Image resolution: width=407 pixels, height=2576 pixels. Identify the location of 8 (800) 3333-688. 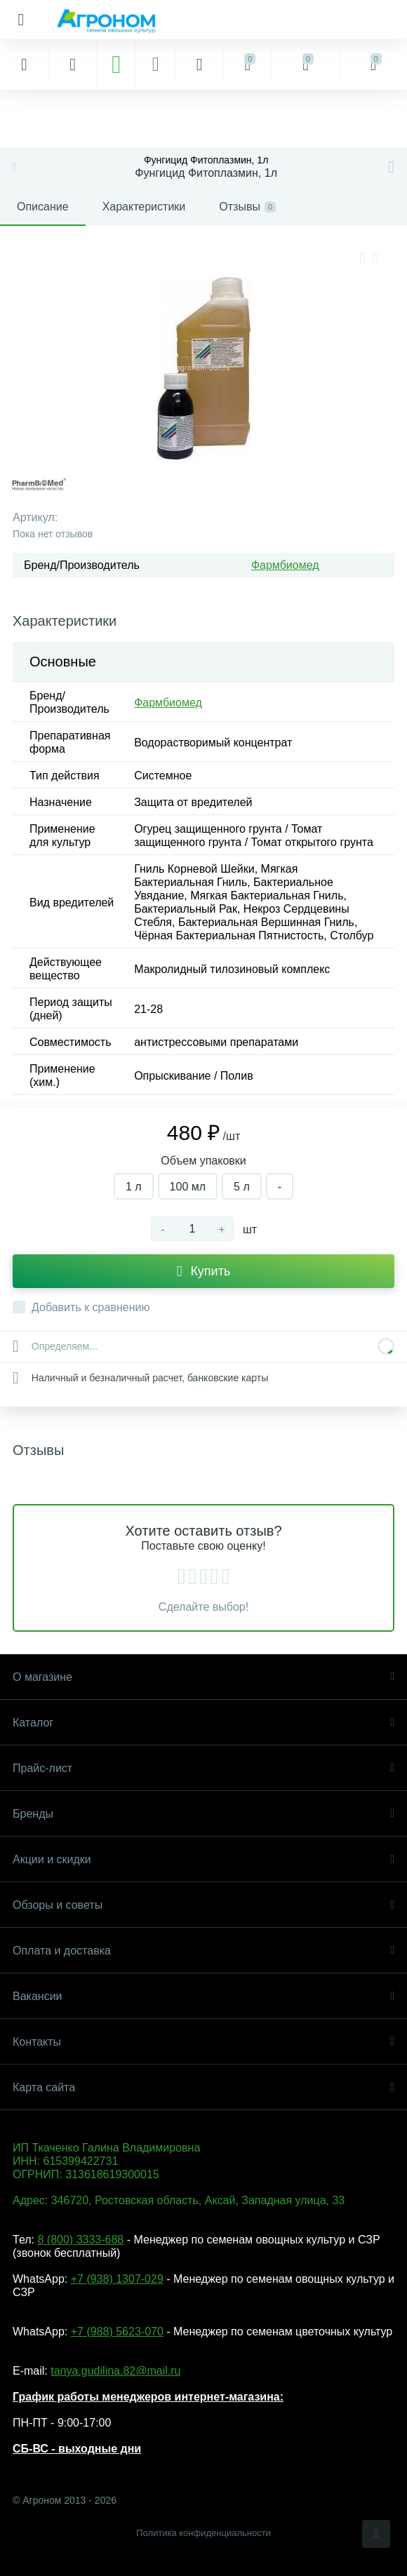
(80, 2240).